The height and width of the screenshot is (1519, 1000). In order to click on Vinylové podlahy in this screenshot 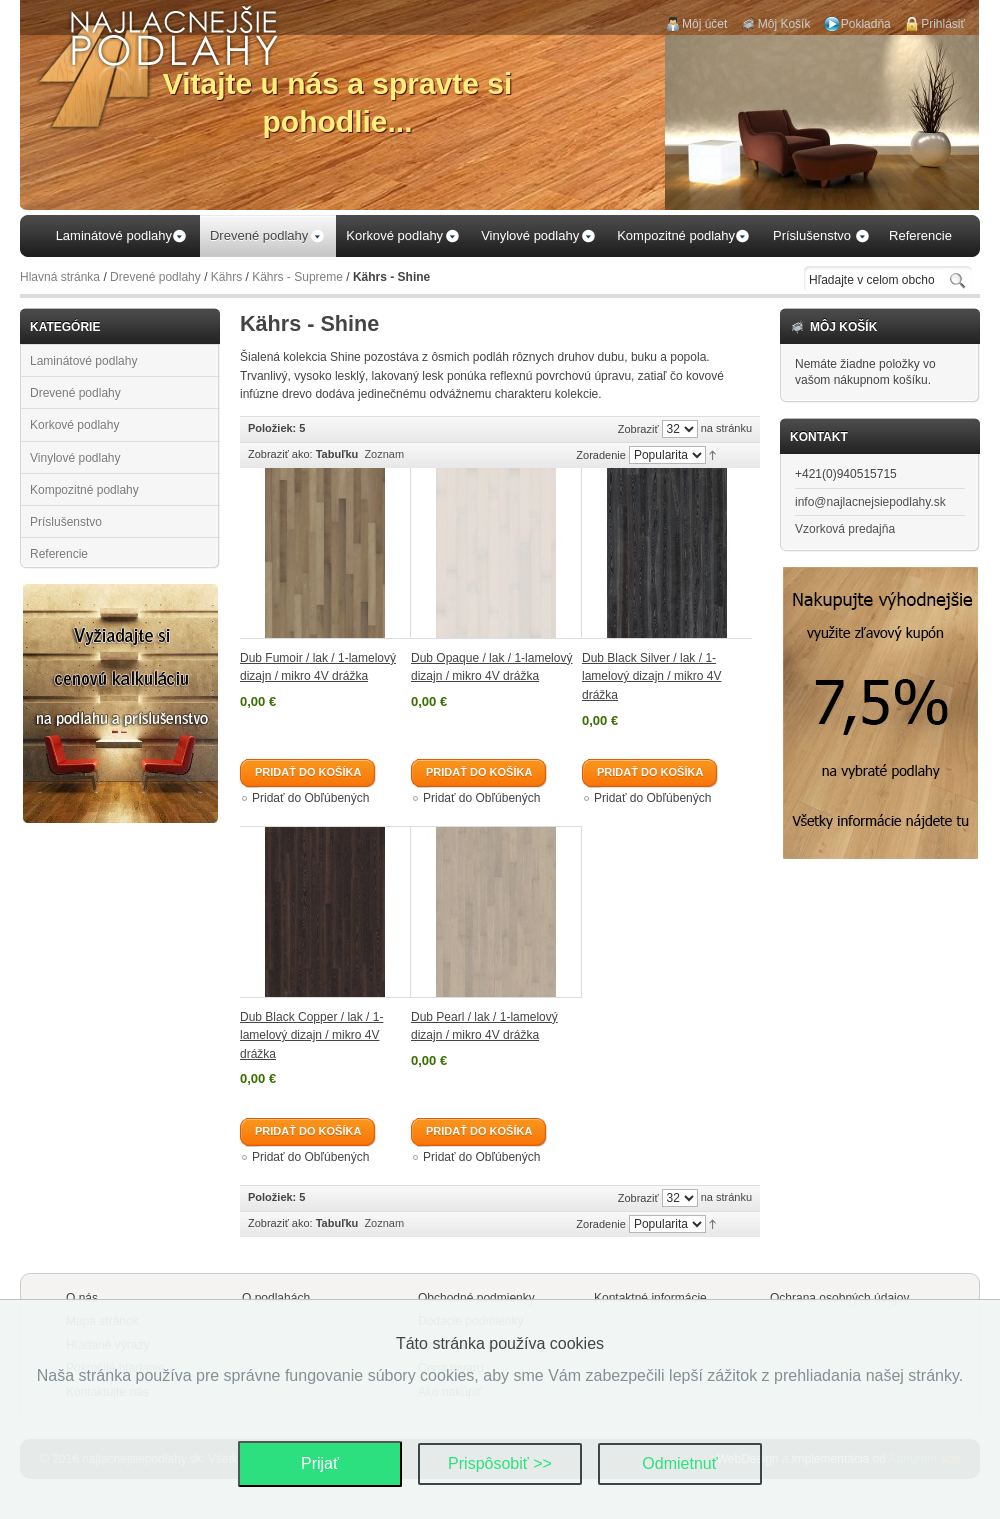, I will do `click(75, 458)`.